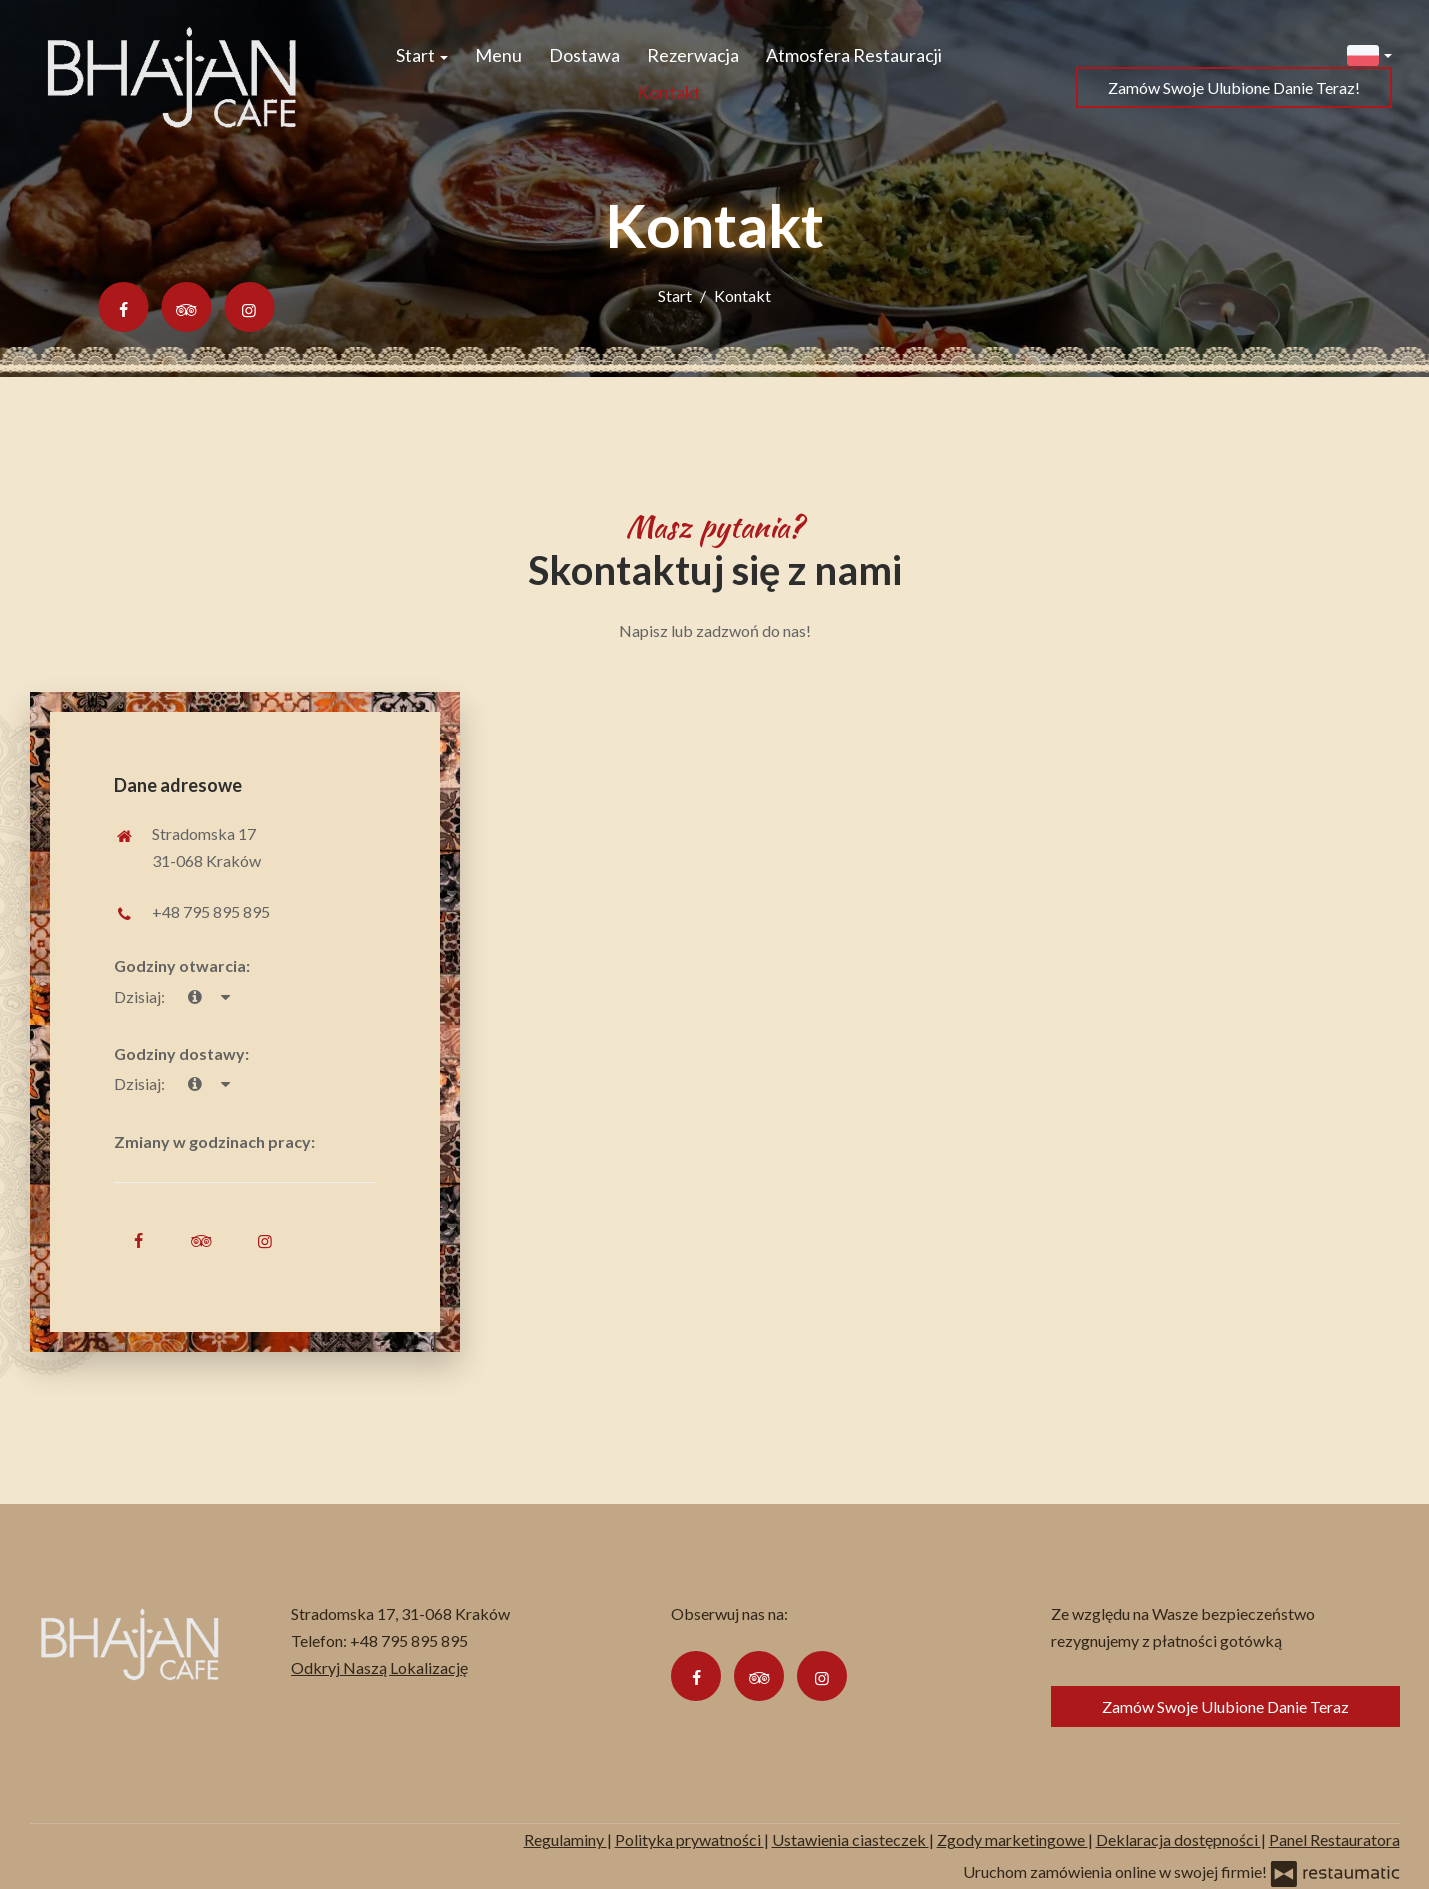 Image resolution: width=1429 pixels, height=1889 pixels. What do you see at coordinates (211, 911) in the screenshot?
I see `+48 795 895 895` at bounding box center [211, 911].